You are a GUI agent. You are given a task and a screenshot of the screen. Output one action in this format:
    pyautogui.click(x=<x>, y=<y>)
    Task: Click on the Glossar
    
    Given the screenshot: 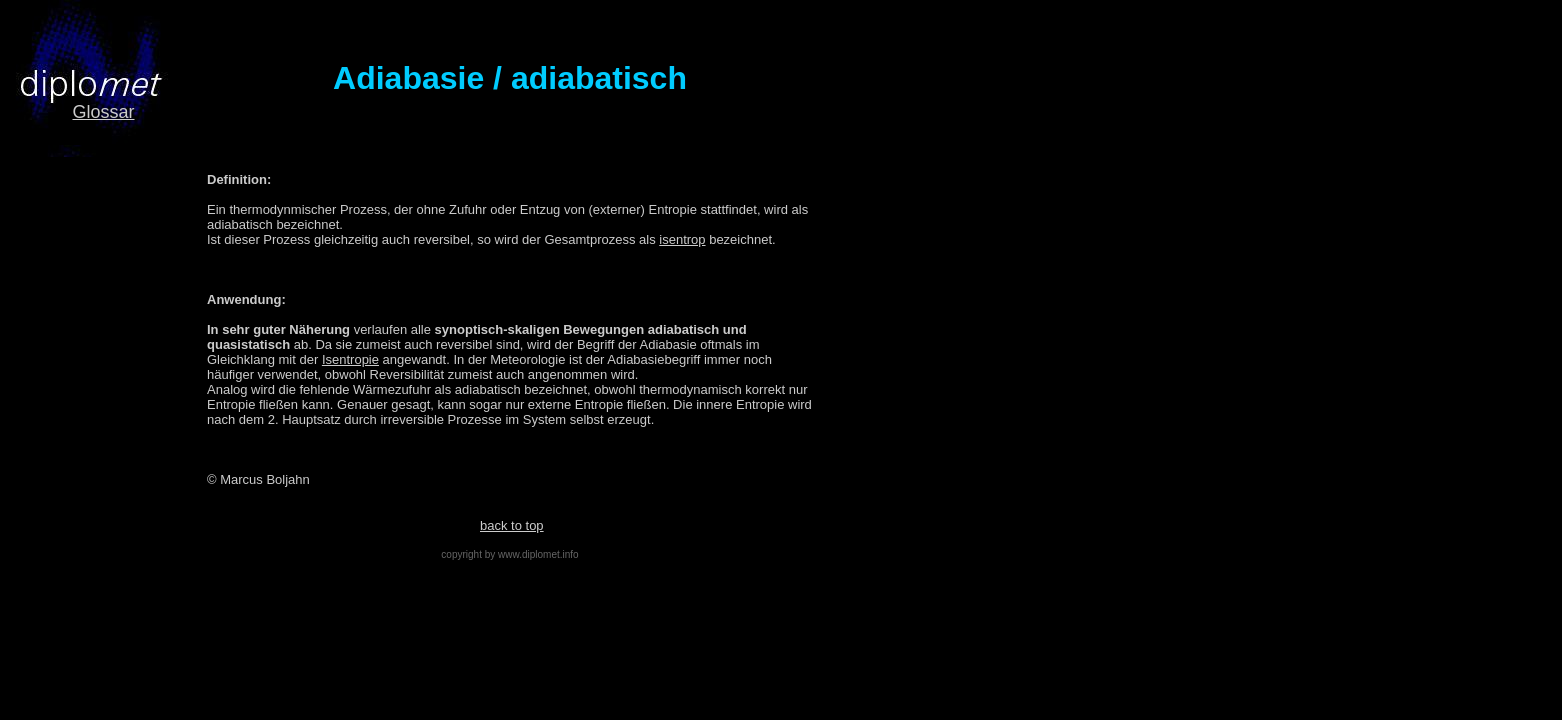 What is the action you would take?
    pyautogui.click(x=103, y=112)
    